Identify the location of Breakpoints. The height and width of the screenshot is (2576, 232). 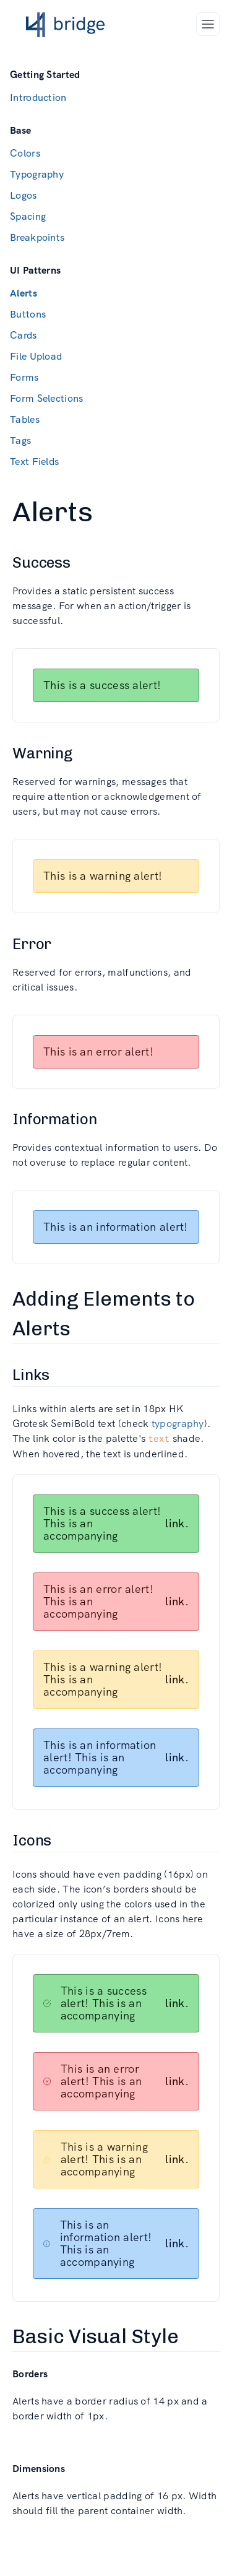
(37, 237).